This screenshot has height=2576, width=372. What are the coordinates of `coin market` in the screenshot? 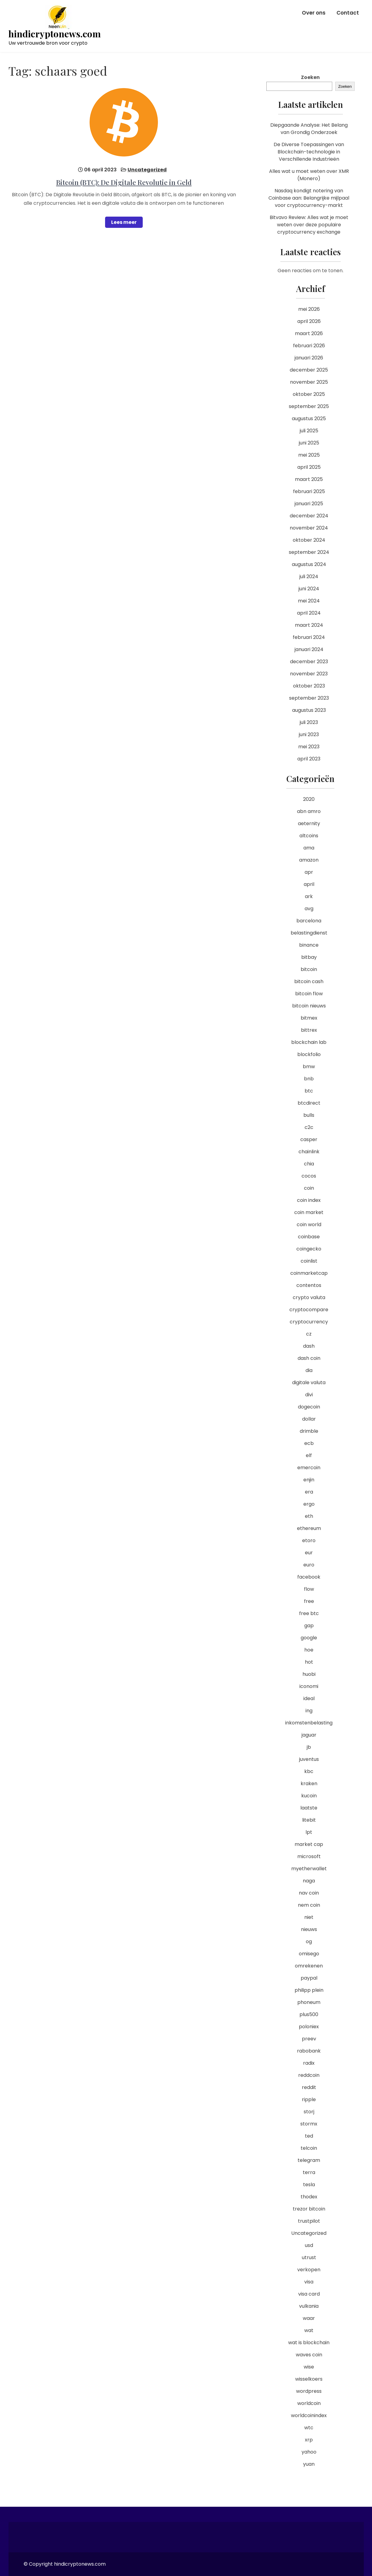 It's located at (308, 1212).